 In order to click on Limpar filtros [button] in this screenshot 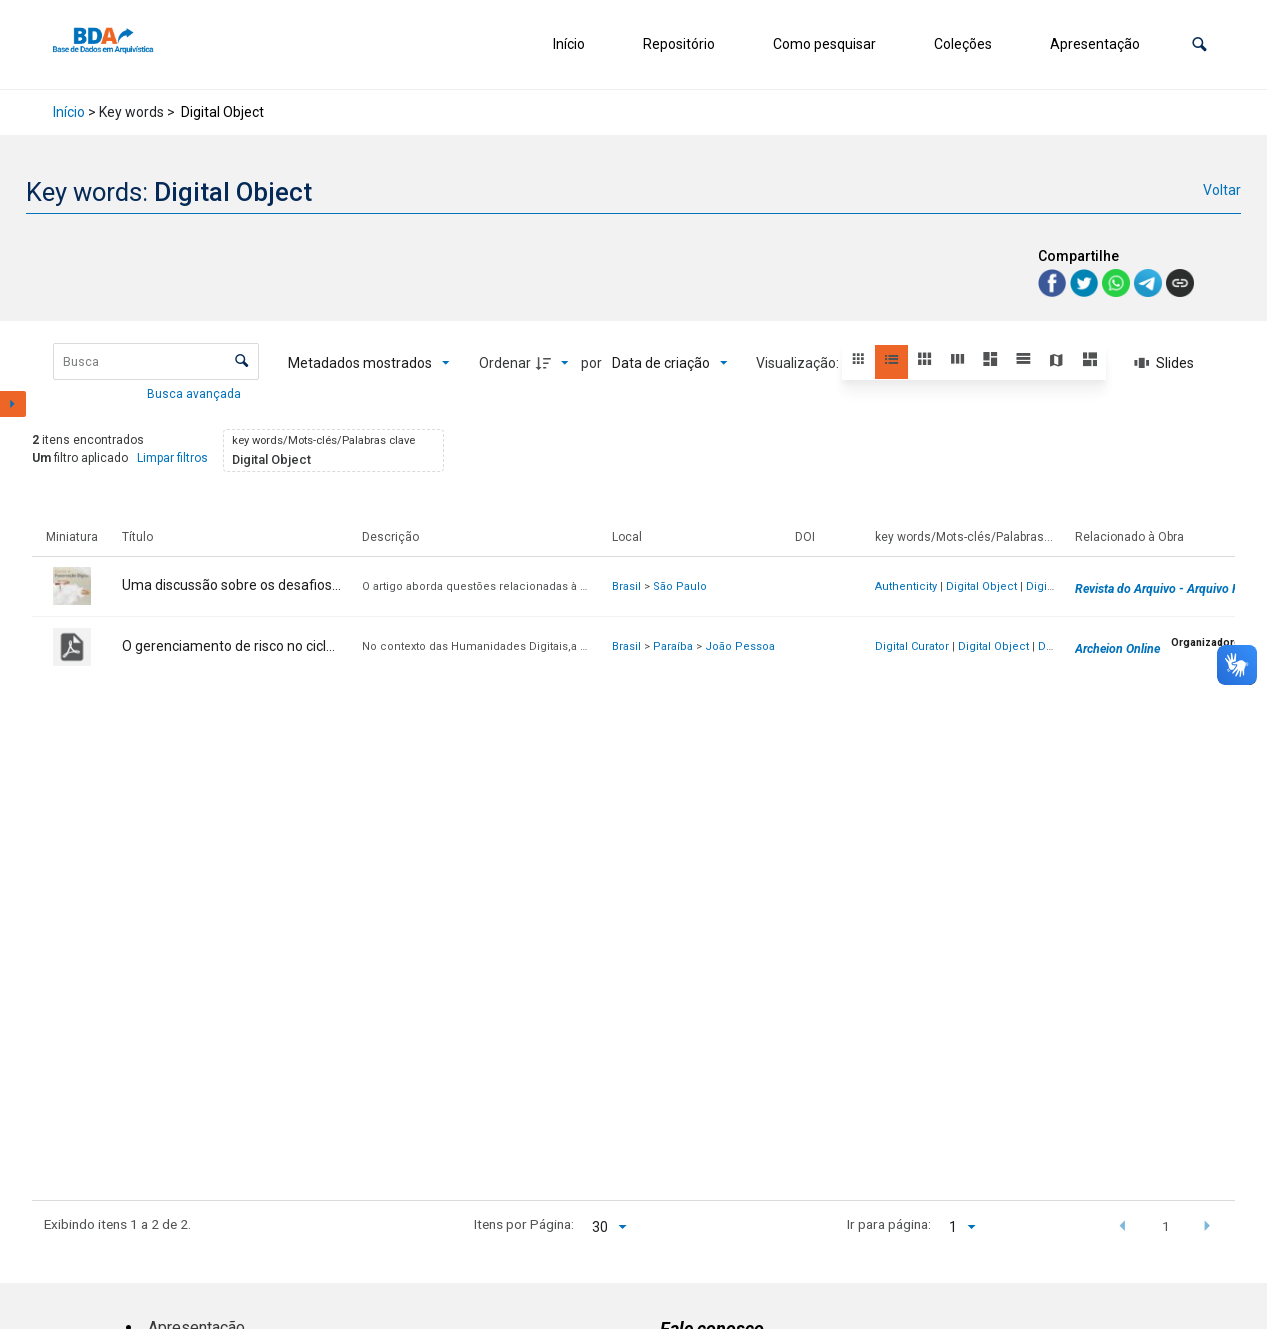, I will do `click(172, 458)`.